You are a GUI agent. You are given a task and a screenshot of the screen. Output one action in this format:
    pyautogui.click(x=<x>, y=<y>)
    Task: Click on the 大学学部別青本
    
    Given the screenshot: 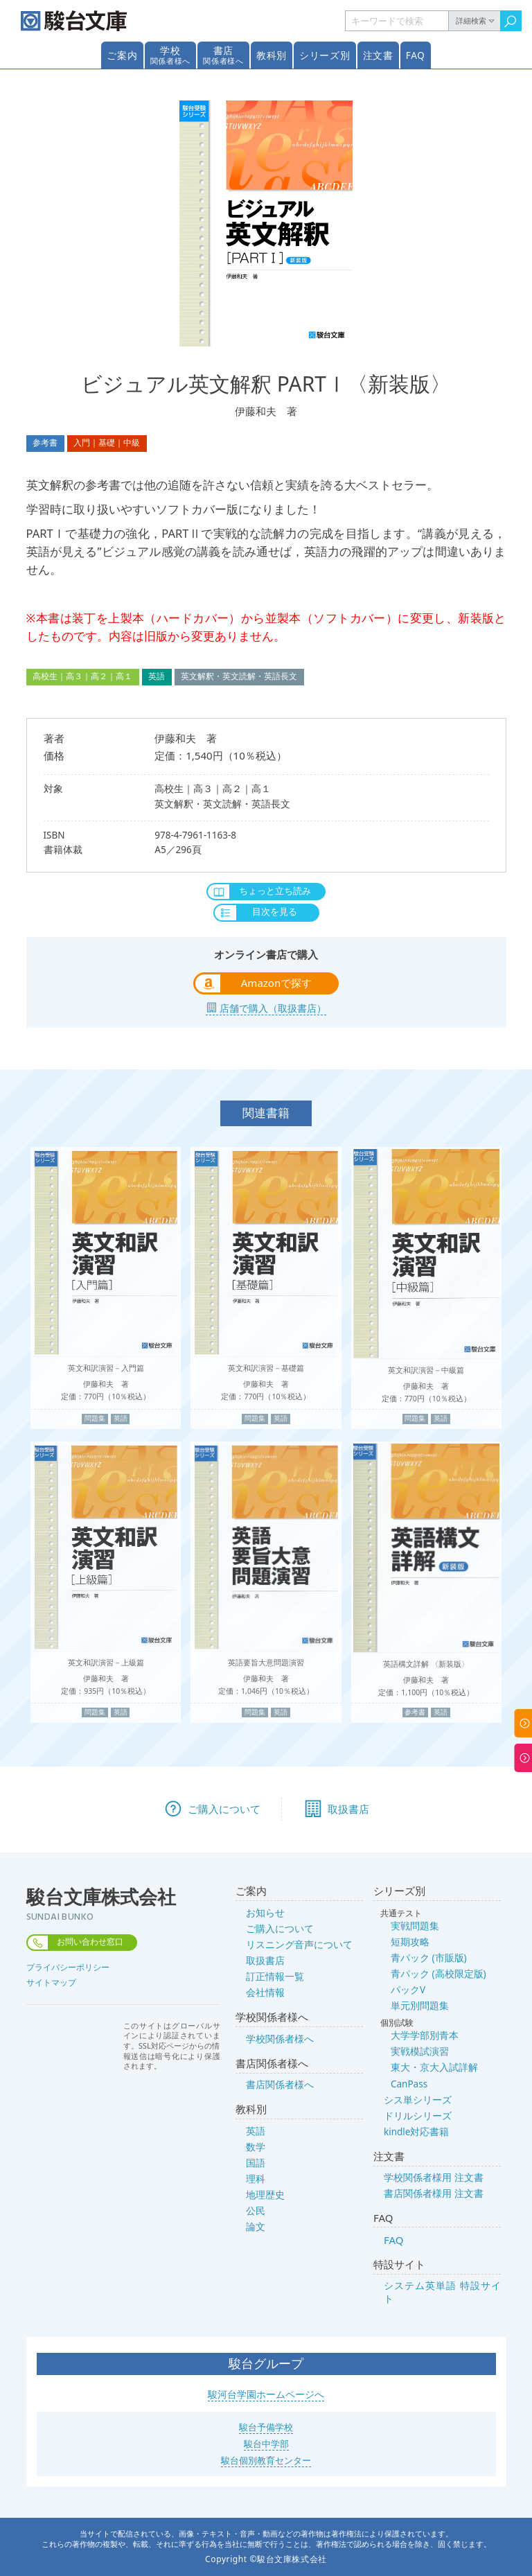 What is the action you would take?
    pyautogui.click(x=425, y=2035)
    